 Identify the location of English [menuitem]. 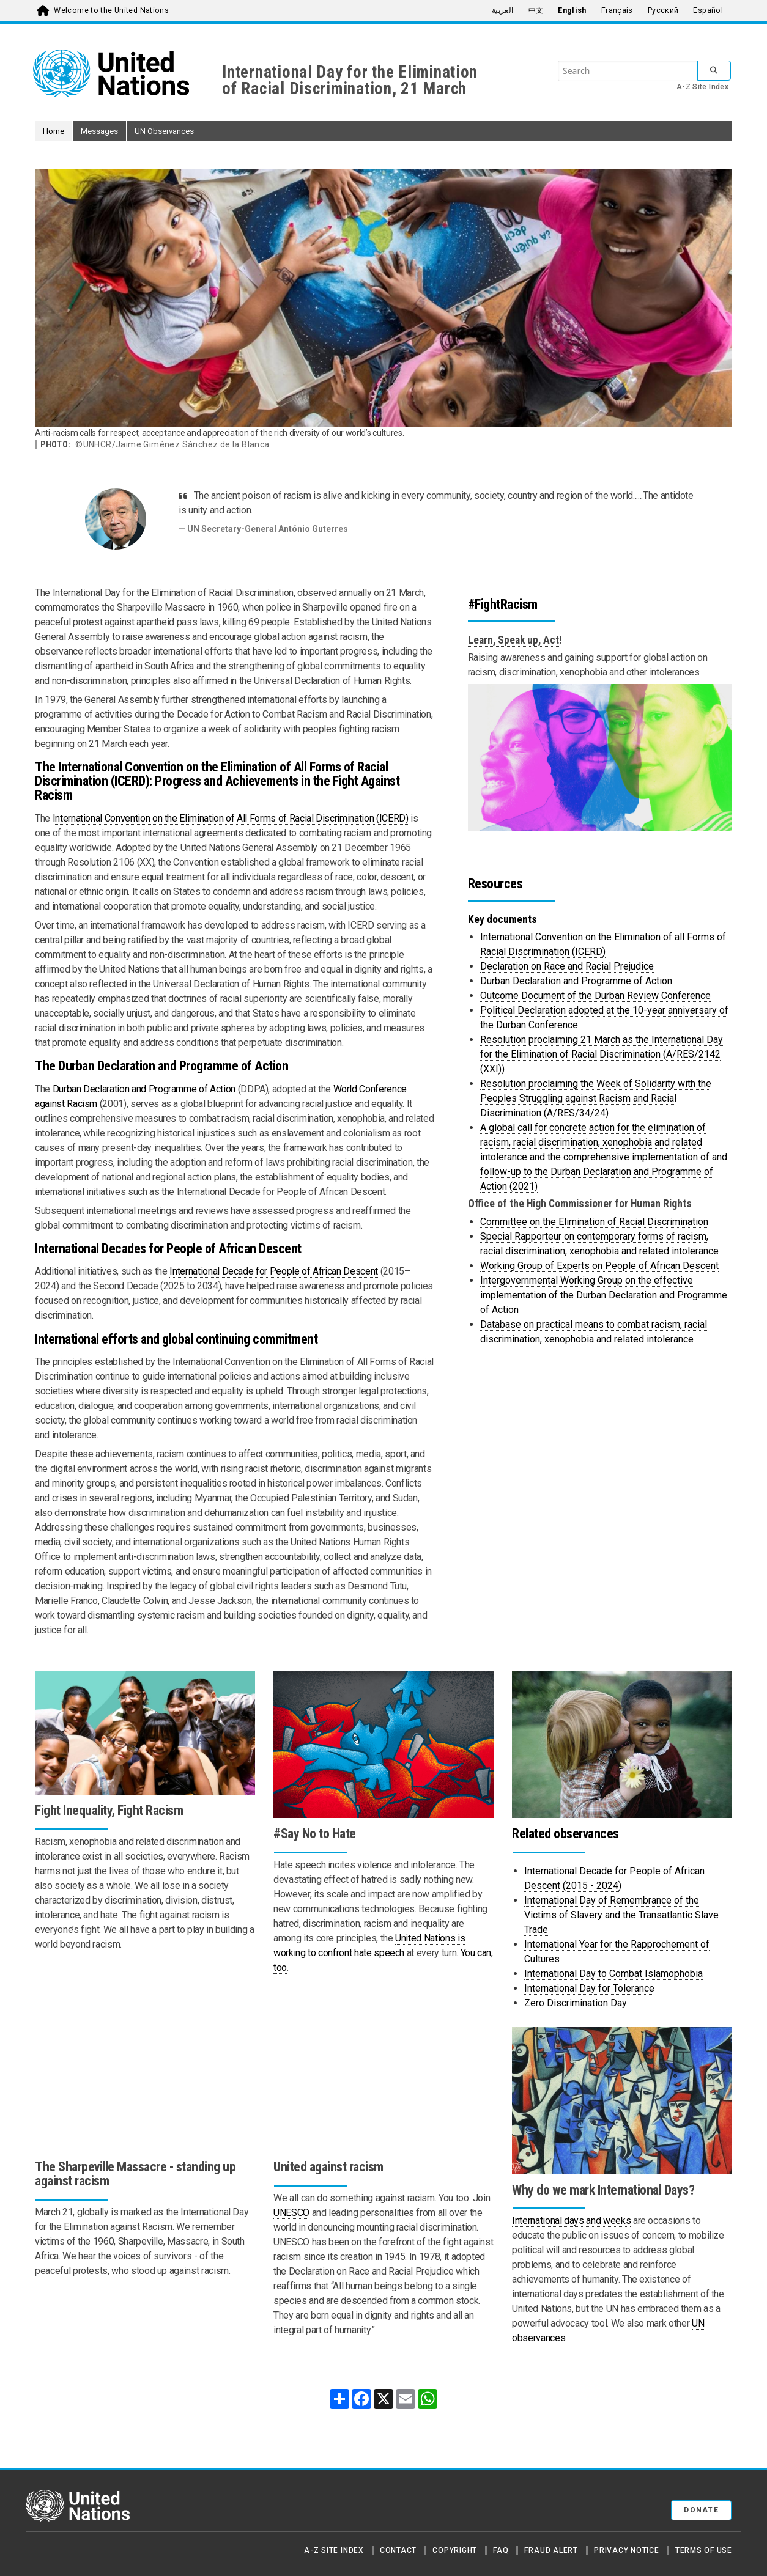
(572, 10).